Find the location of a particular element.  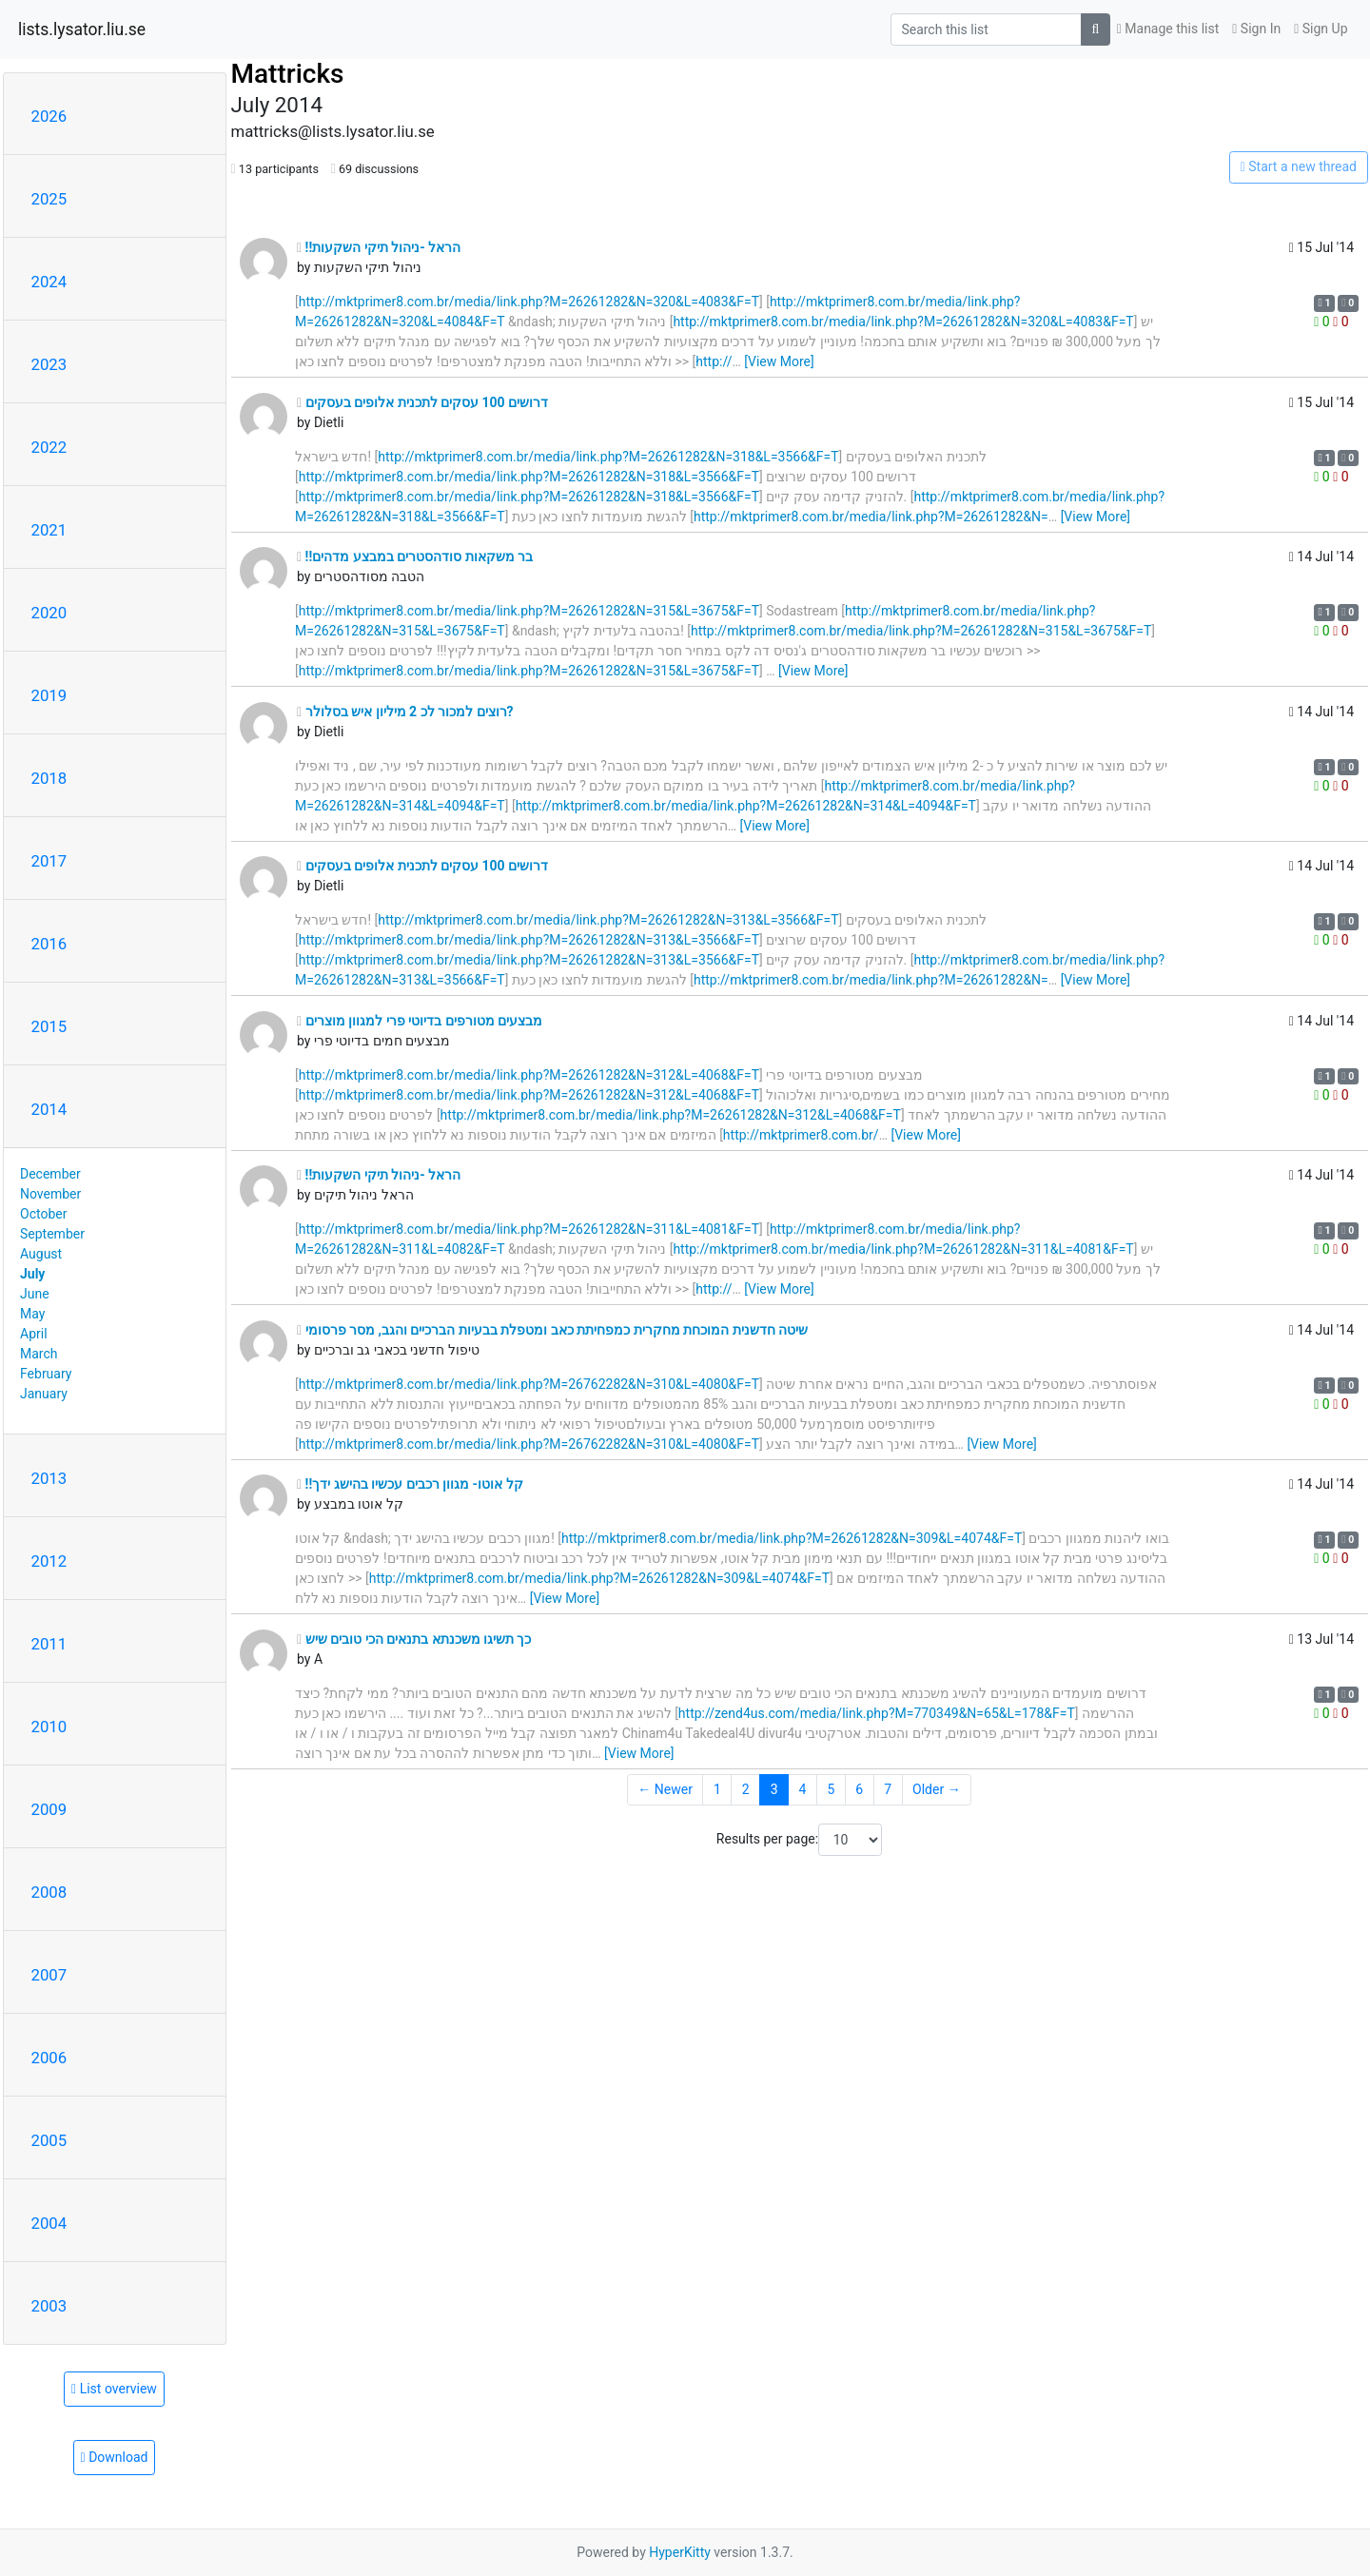

4 [Goto Page 4] is located at coordinates (803, 1789).